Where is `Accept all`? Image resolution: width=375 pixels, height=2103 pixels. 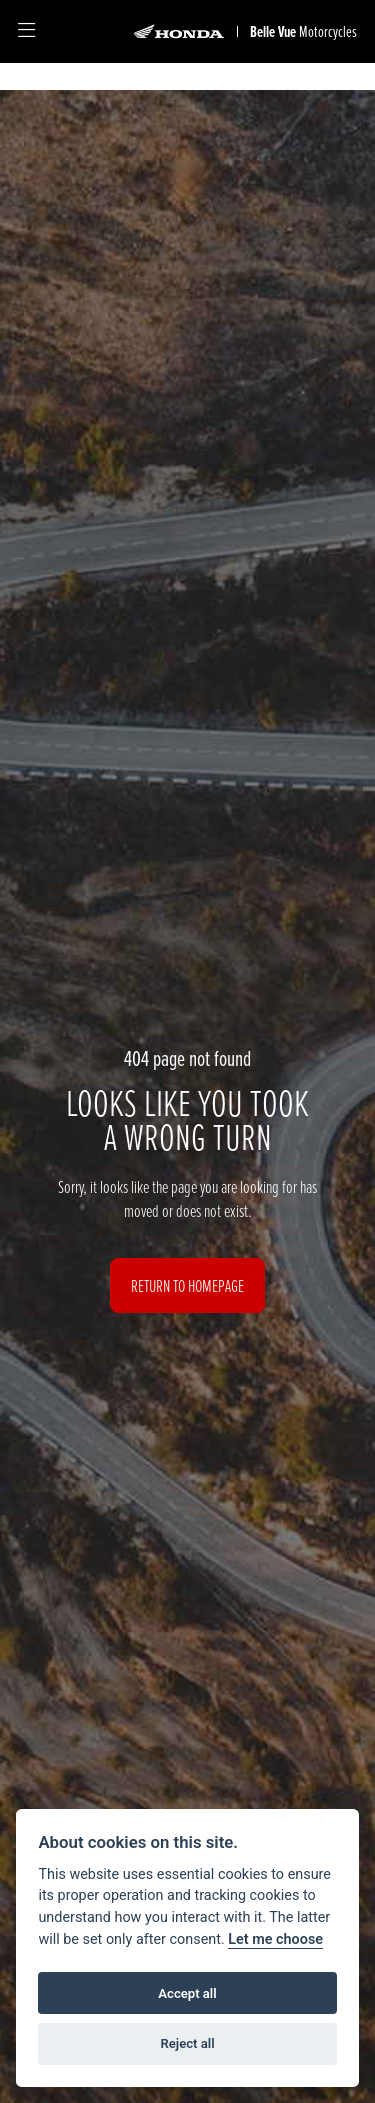
Accept all is located at coordinates (187, 1993).